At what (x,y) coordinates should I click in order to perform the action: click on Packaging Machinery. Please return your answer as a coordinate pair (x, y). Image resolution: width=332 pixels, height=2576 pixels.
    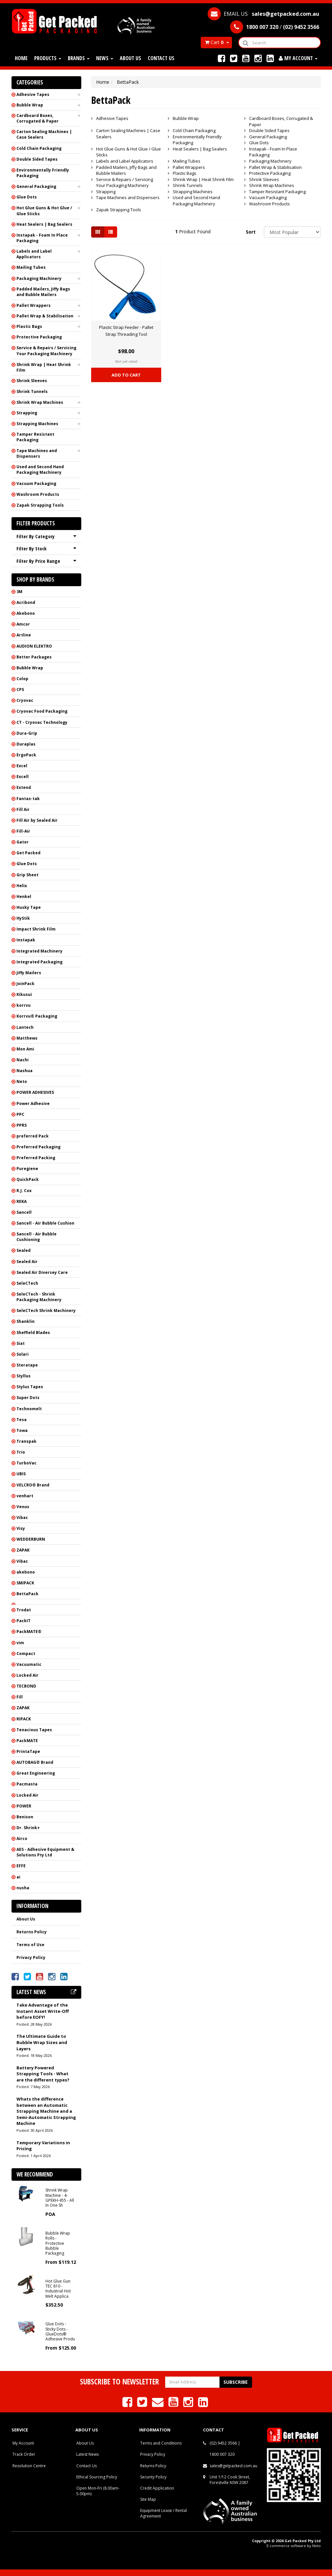
    Looking at the image, I should click on (39, 278).